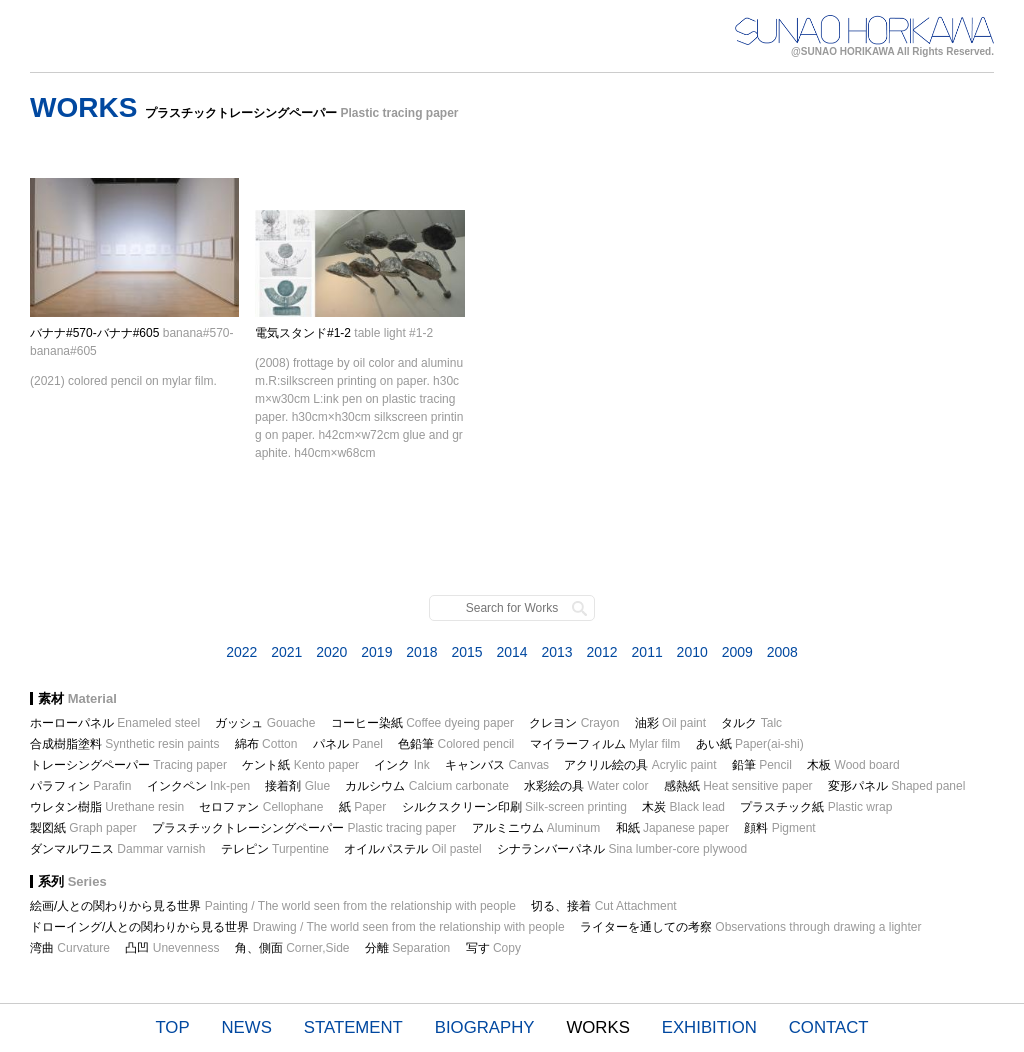 Image resolution: width=1024 pixels, height=1052 pixels. Describe the element at coordinates (485, 1027) in the screenshot. I see `BIOGRAPHY` at that location.